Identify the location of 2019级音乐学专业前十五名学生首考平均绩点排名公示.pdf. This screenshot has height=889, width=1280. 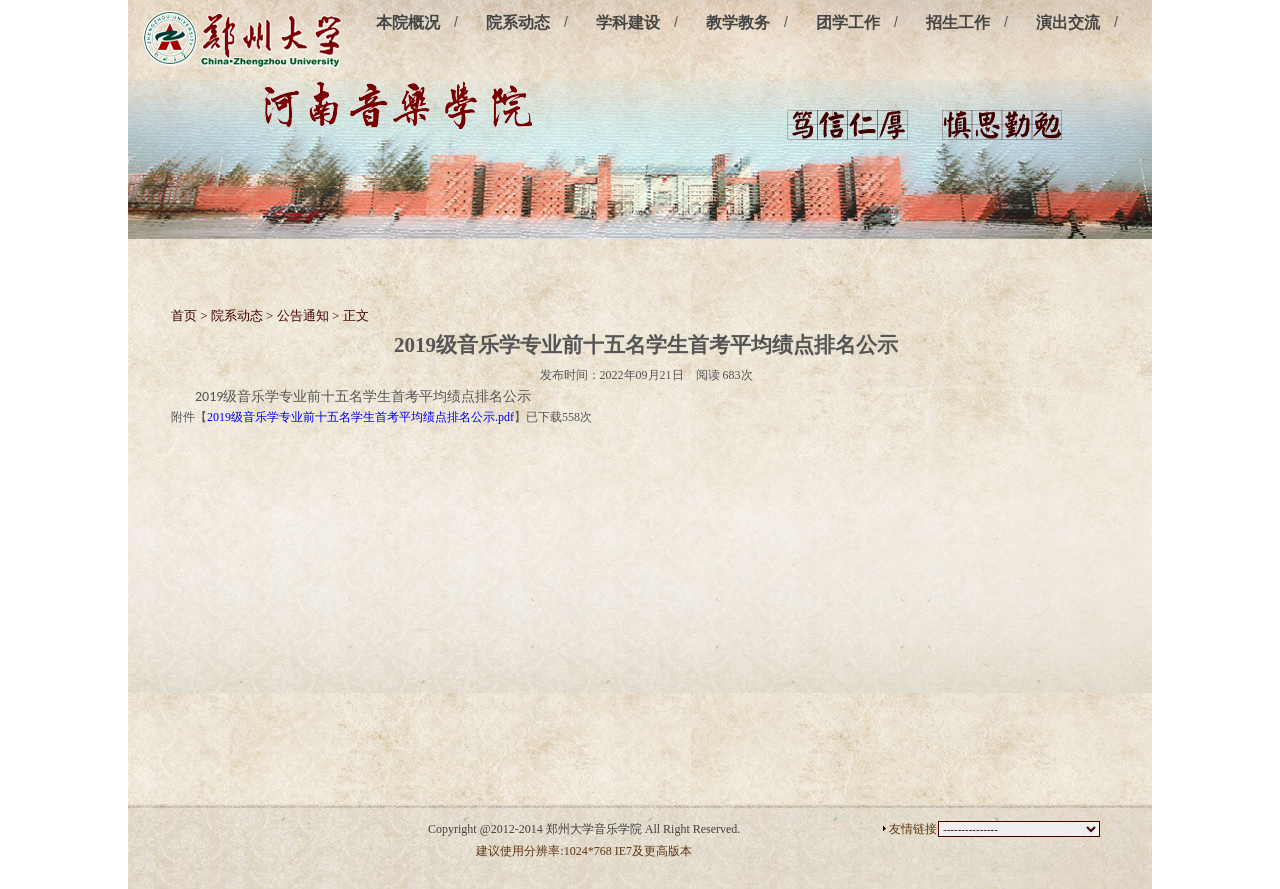
(360, 417).